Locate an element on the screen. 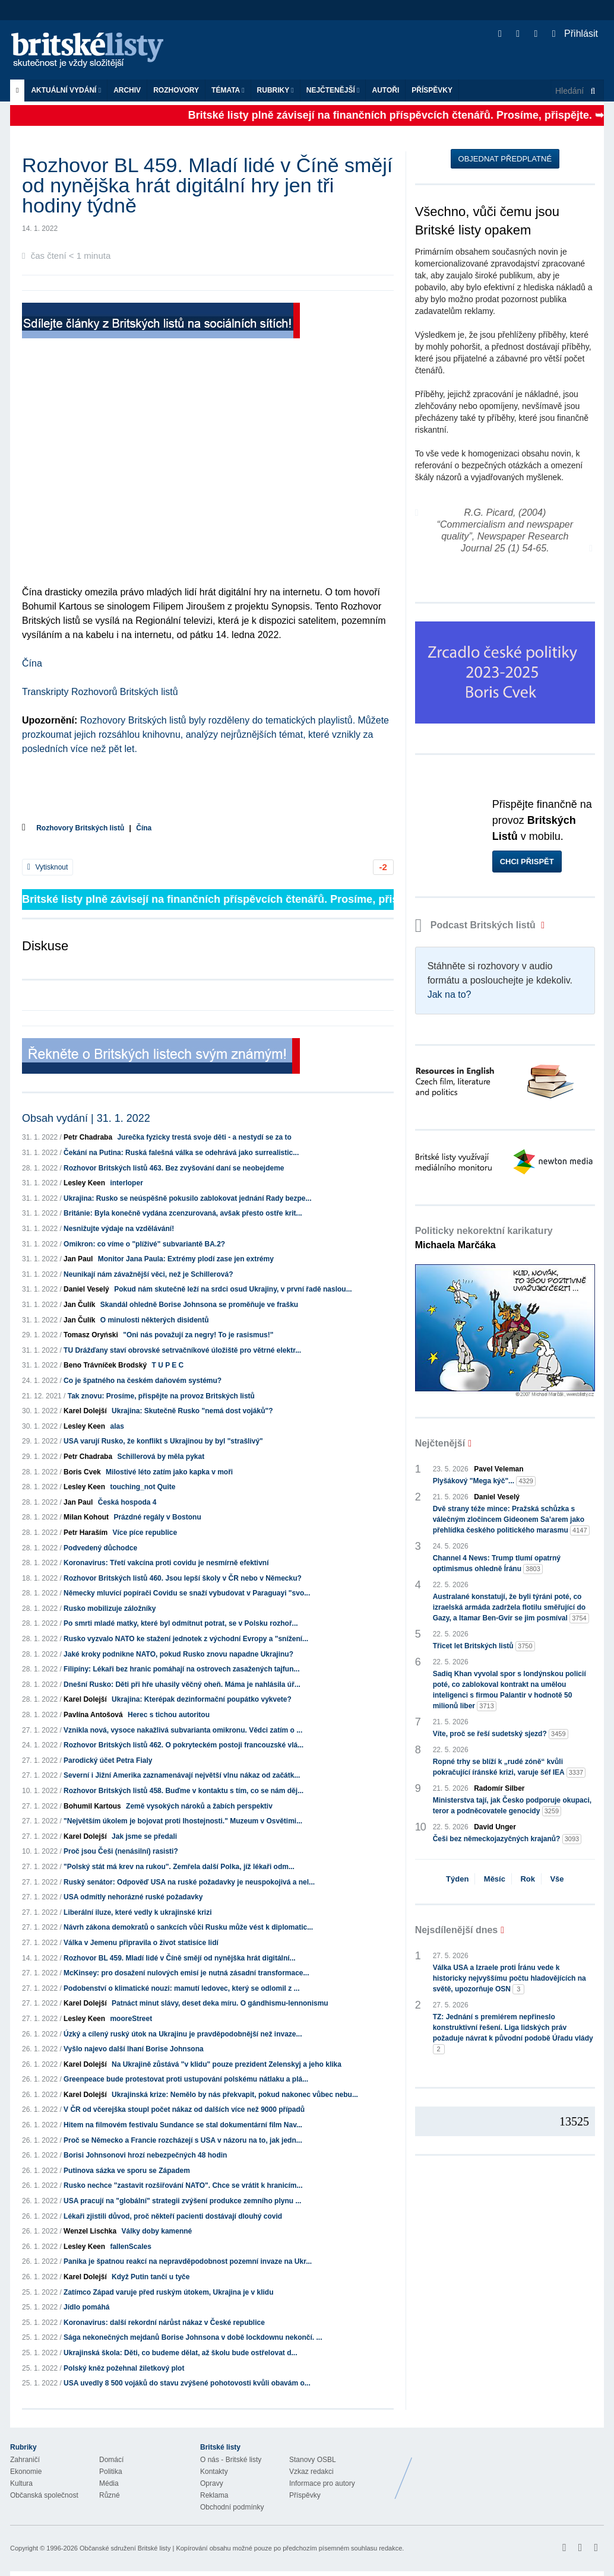  Domácí is located at coordinates (111, 2460).